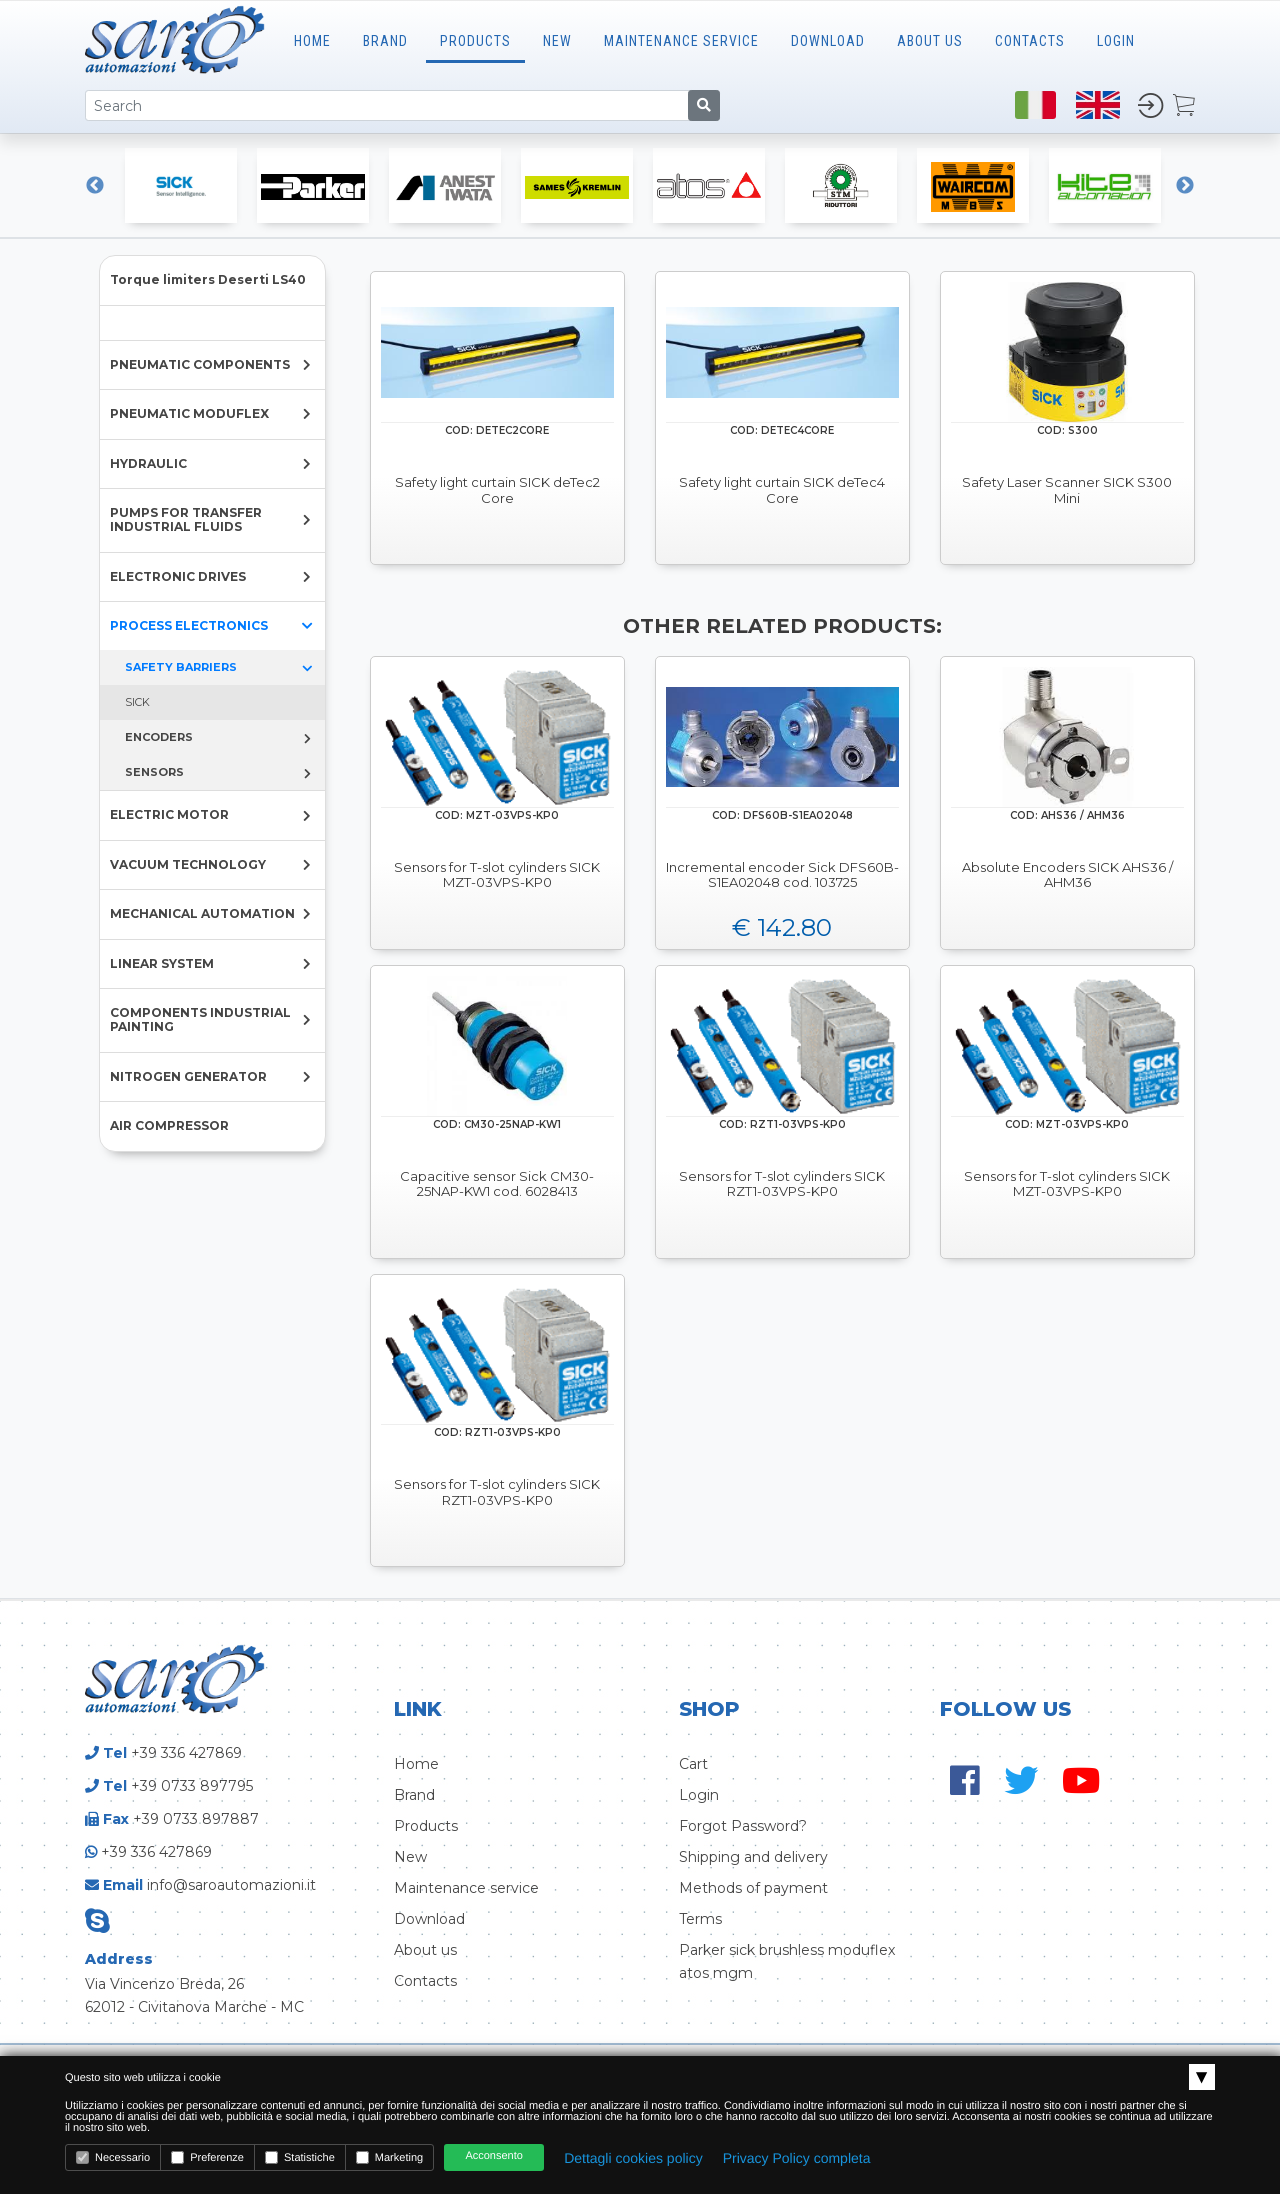 This screenshot has height=2194, width=1280. What do you see at coordinates (95, 186) in the screenshot?
I see `Previous` at bounding box center [95, 186].